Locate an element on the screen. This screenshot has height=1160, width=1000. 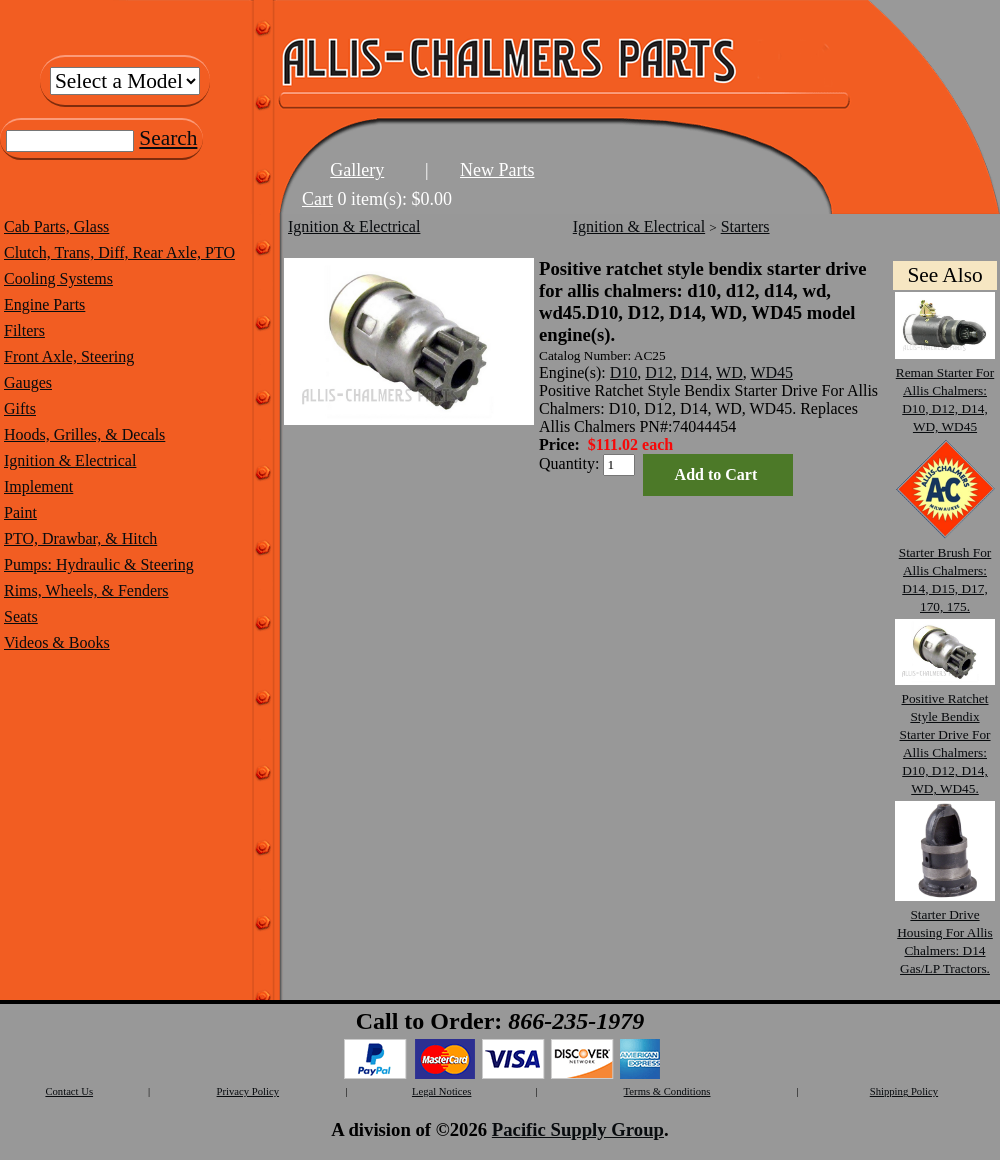
New Parts is located at coordinates (497, 170).